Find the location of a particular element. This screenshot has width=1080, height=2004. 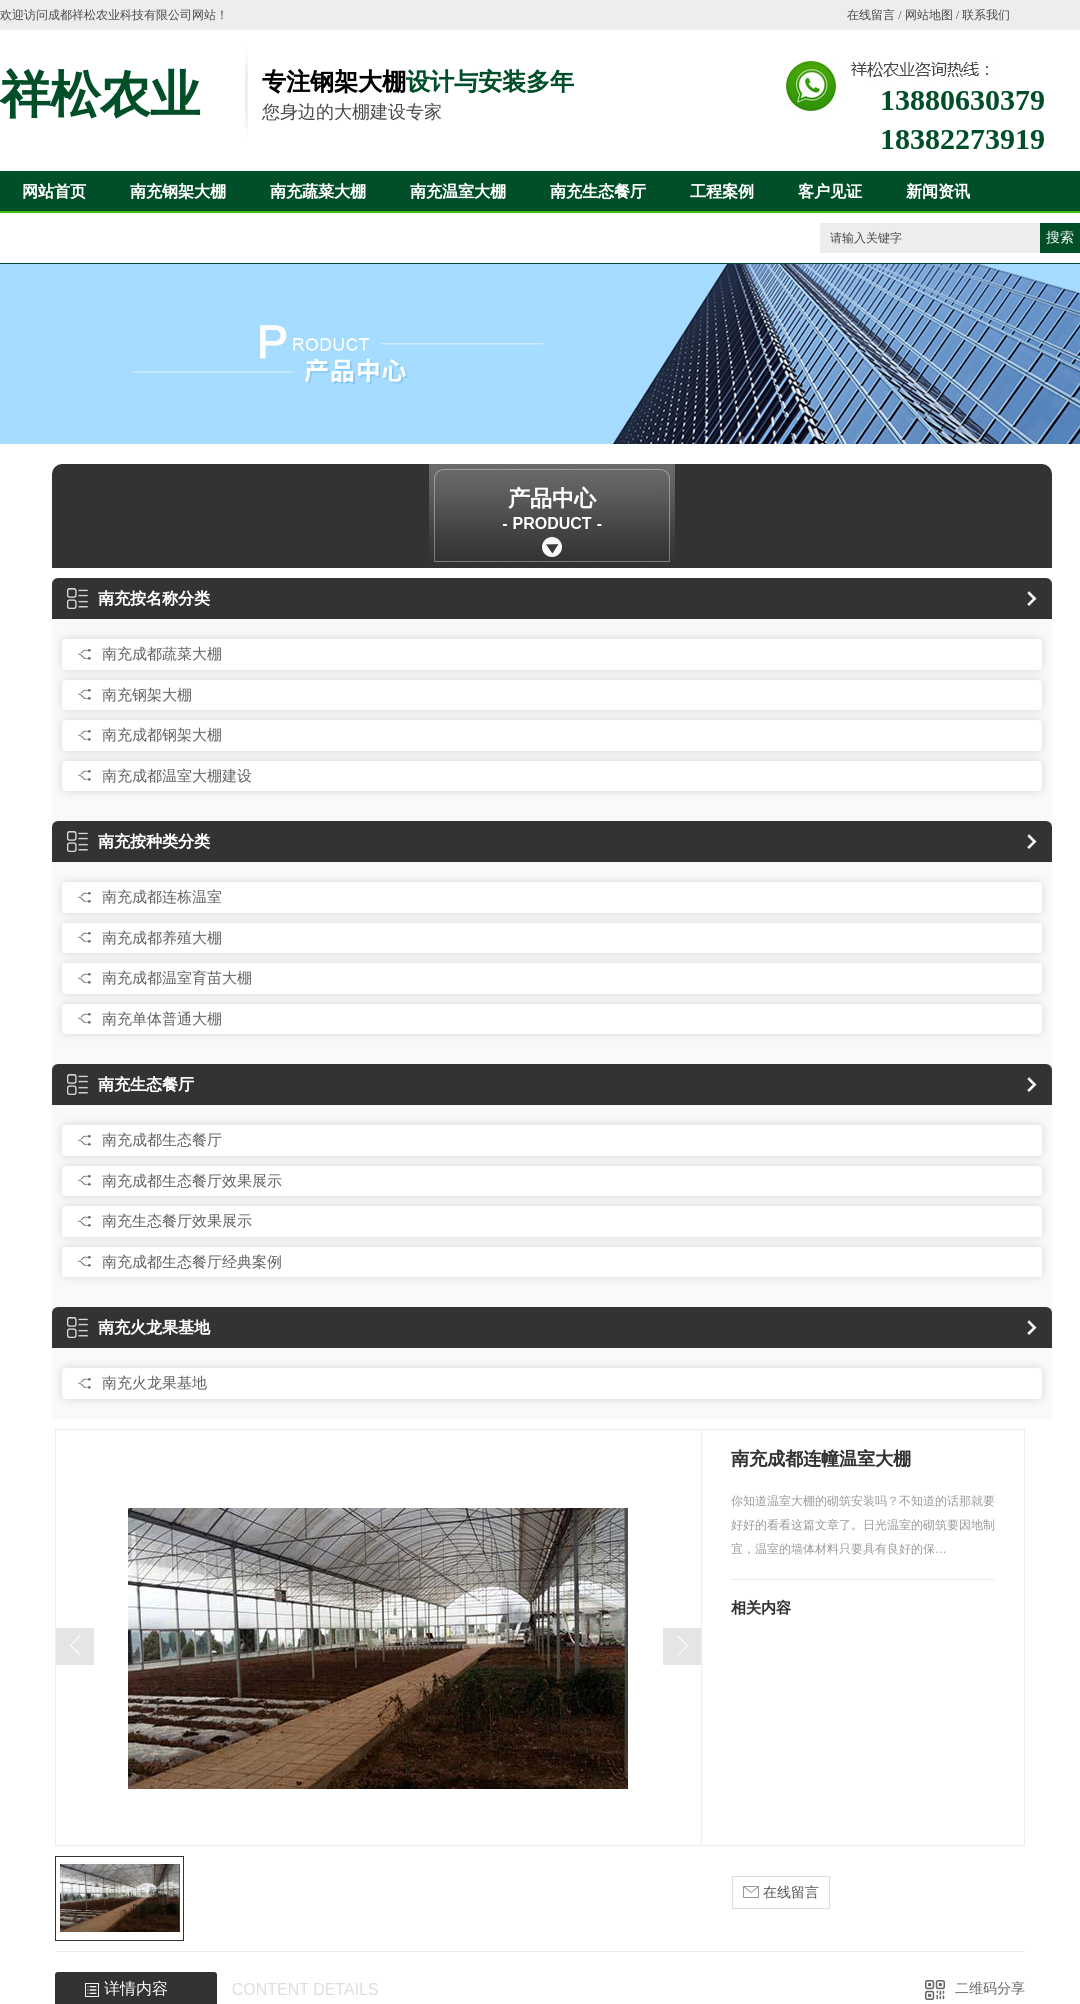

南充成都生态餐厅经典案例 is located at coordinates (192, 1261).